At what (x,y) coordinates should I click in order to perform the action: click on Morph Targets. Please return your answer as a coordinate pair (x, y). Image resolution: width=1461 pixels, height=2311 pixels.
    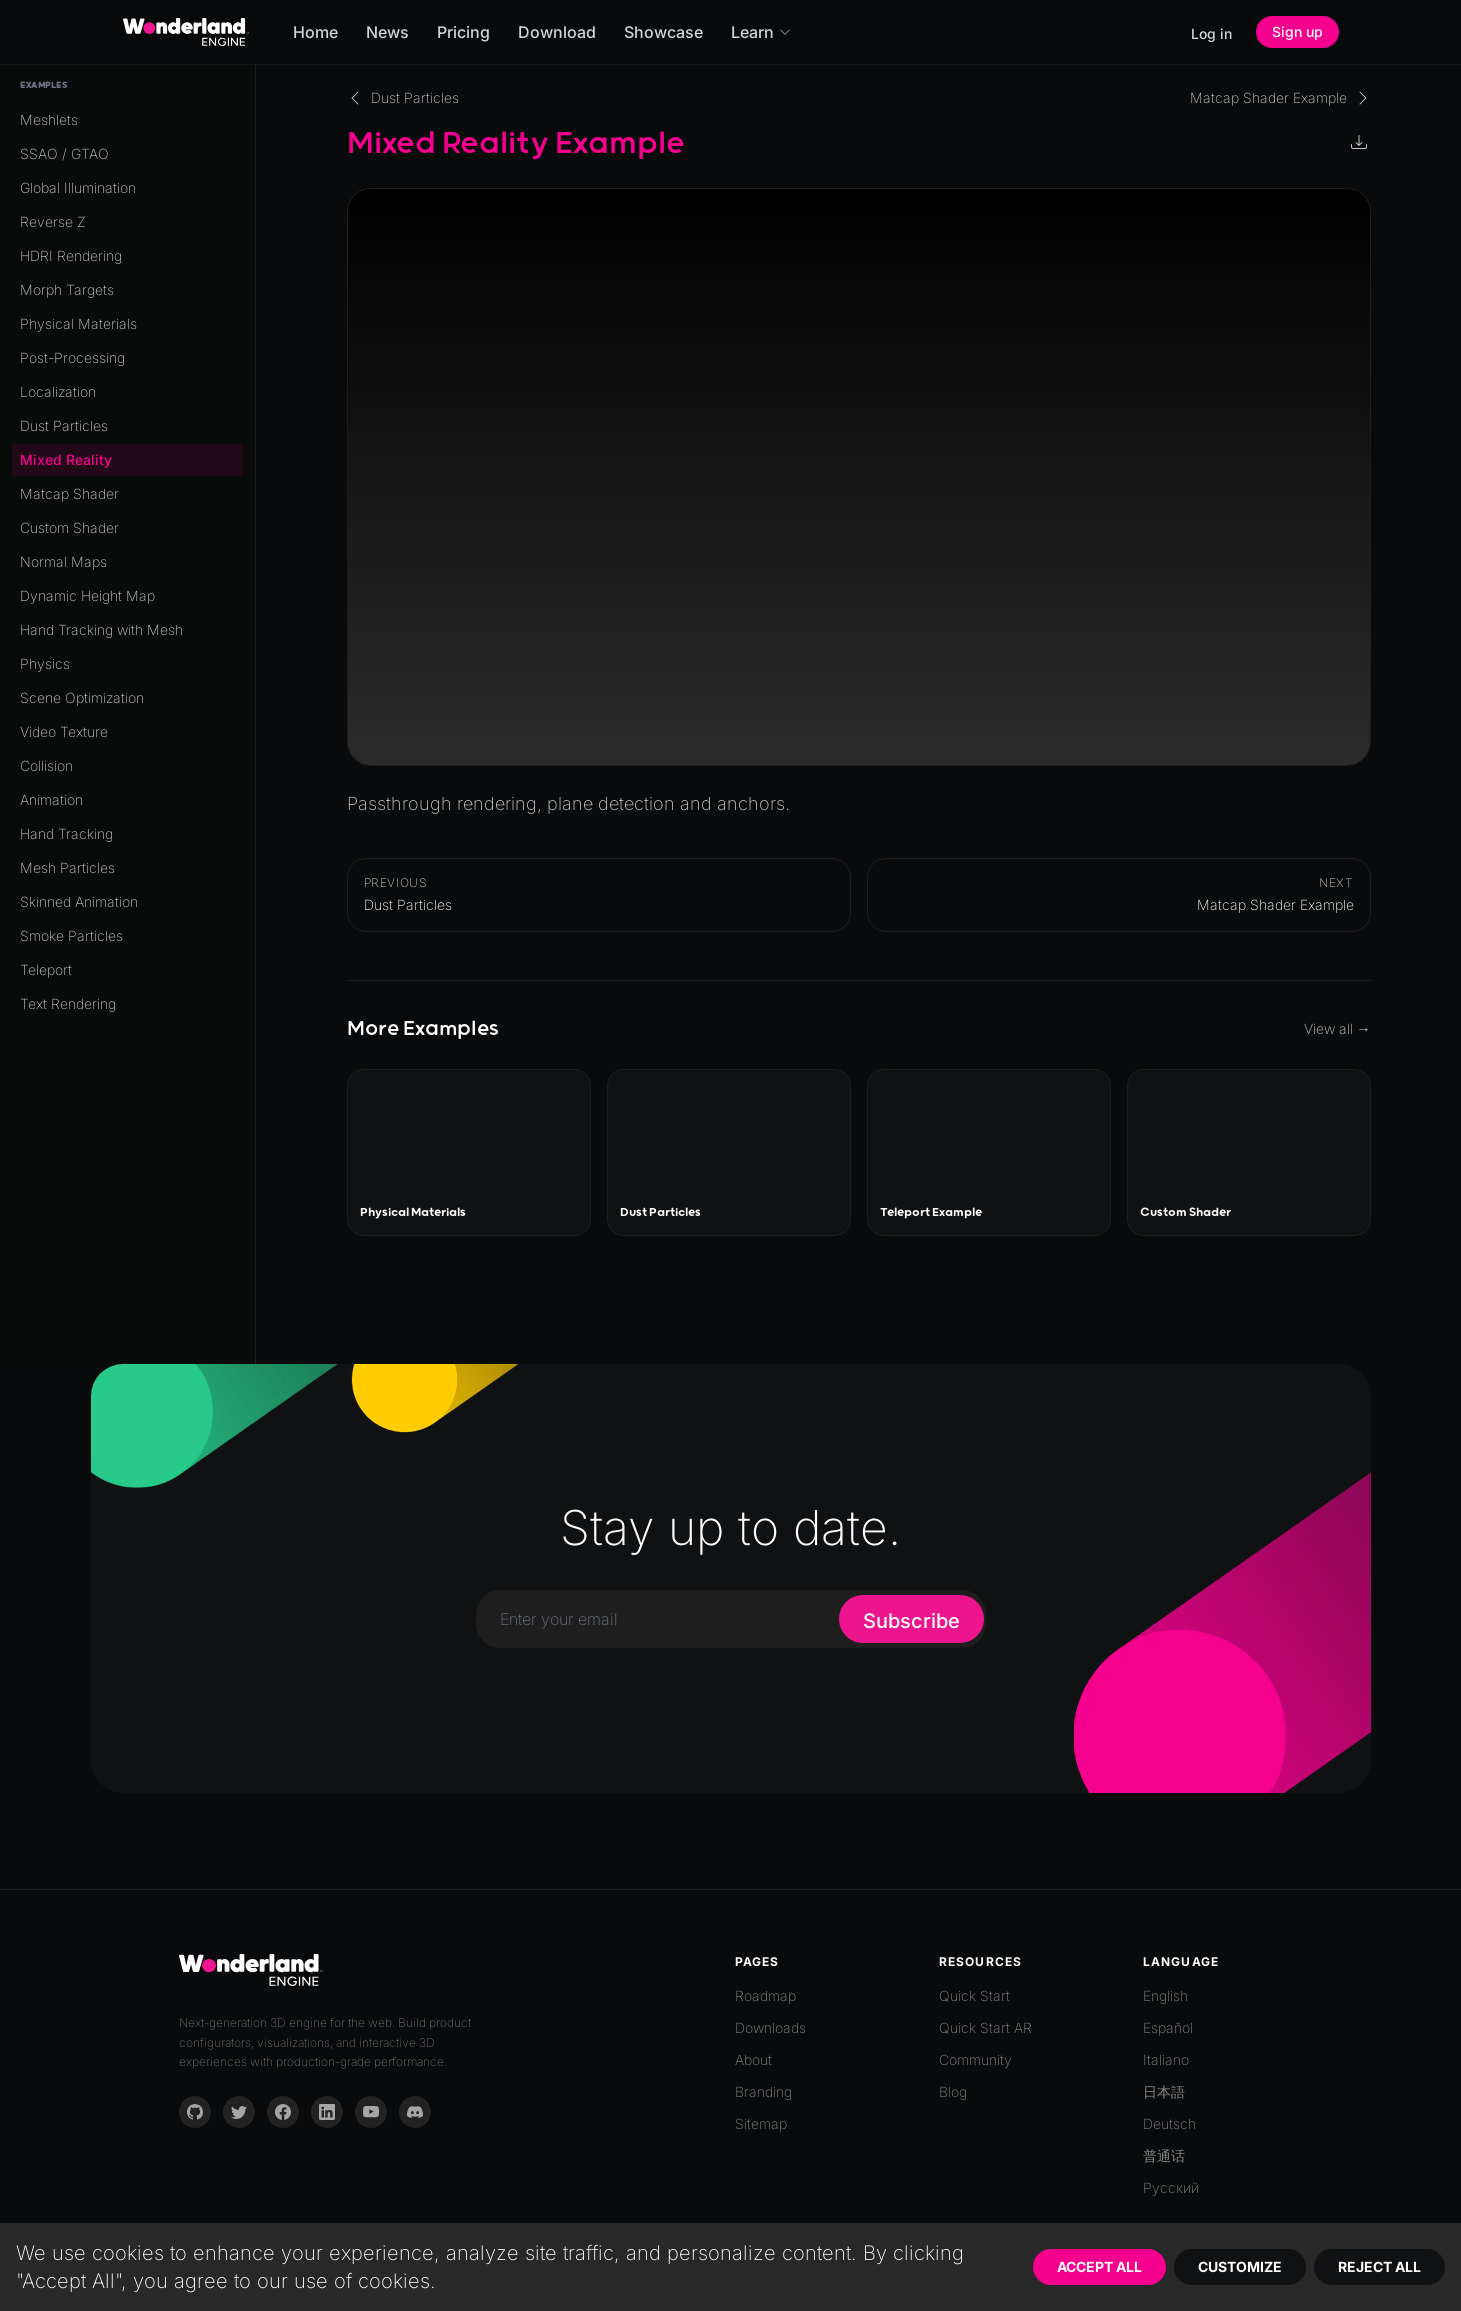
    Looking at the image, I should click on (67, 289).